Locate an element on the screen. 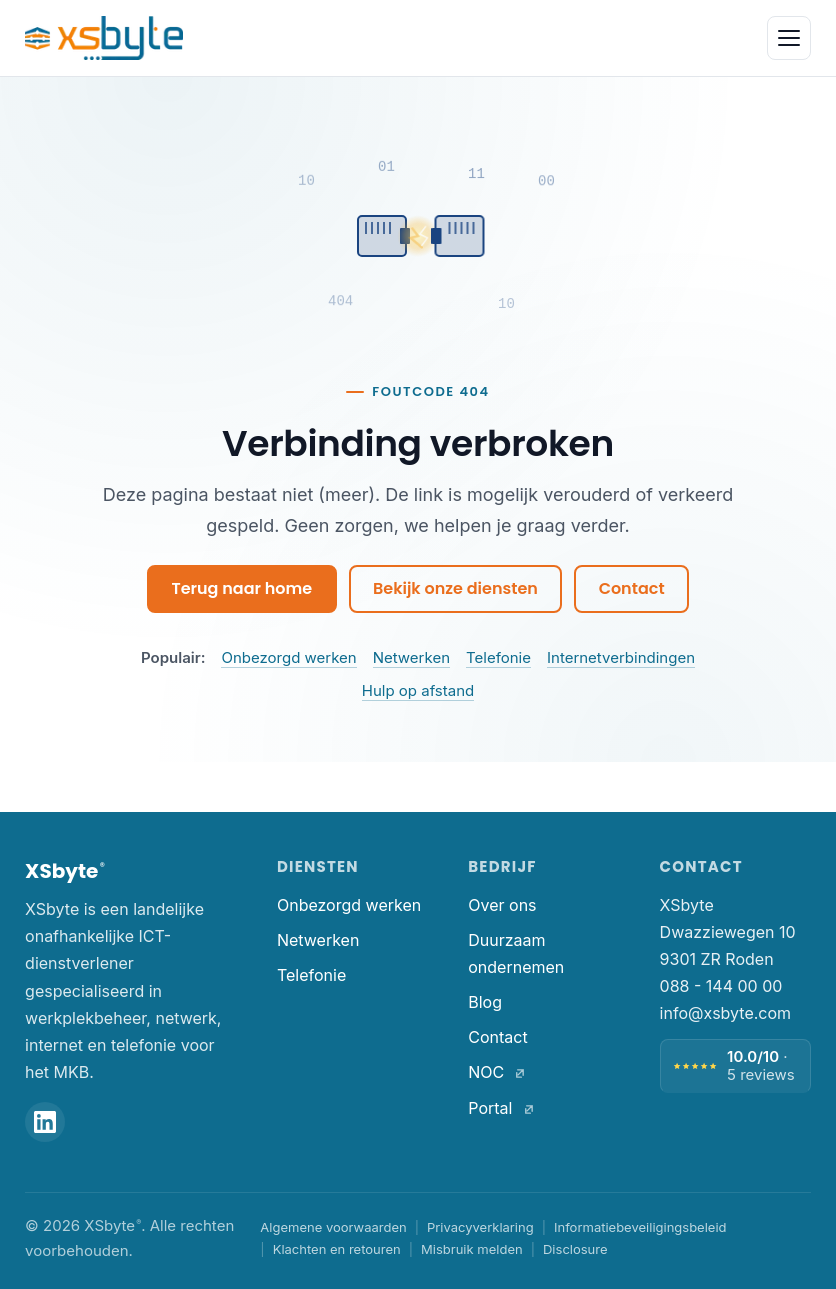 This screenshot has height=1289, width=836. Onbezorgd werken is located at coordinates (288, 657).